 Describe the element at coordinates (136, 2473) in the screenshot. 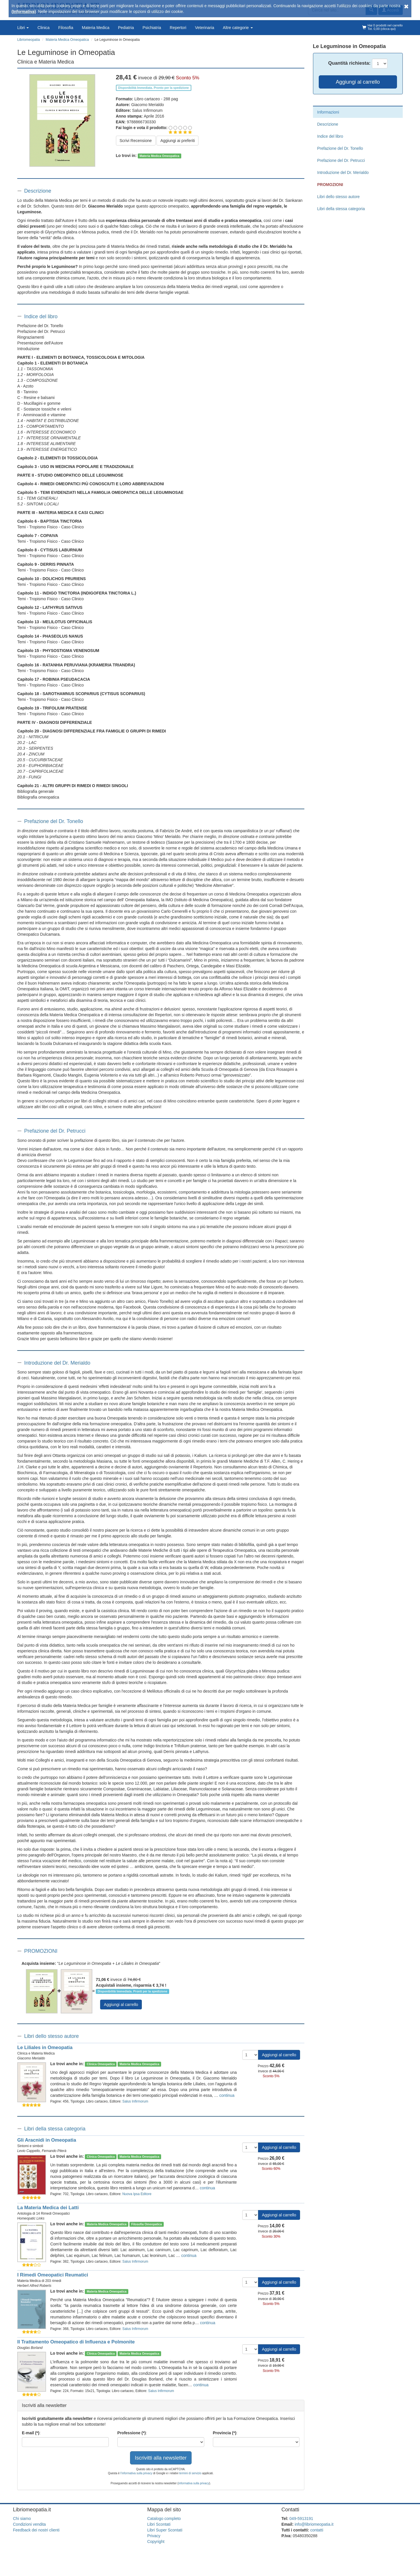

I see `l'informativa sulla privacy` at that location.